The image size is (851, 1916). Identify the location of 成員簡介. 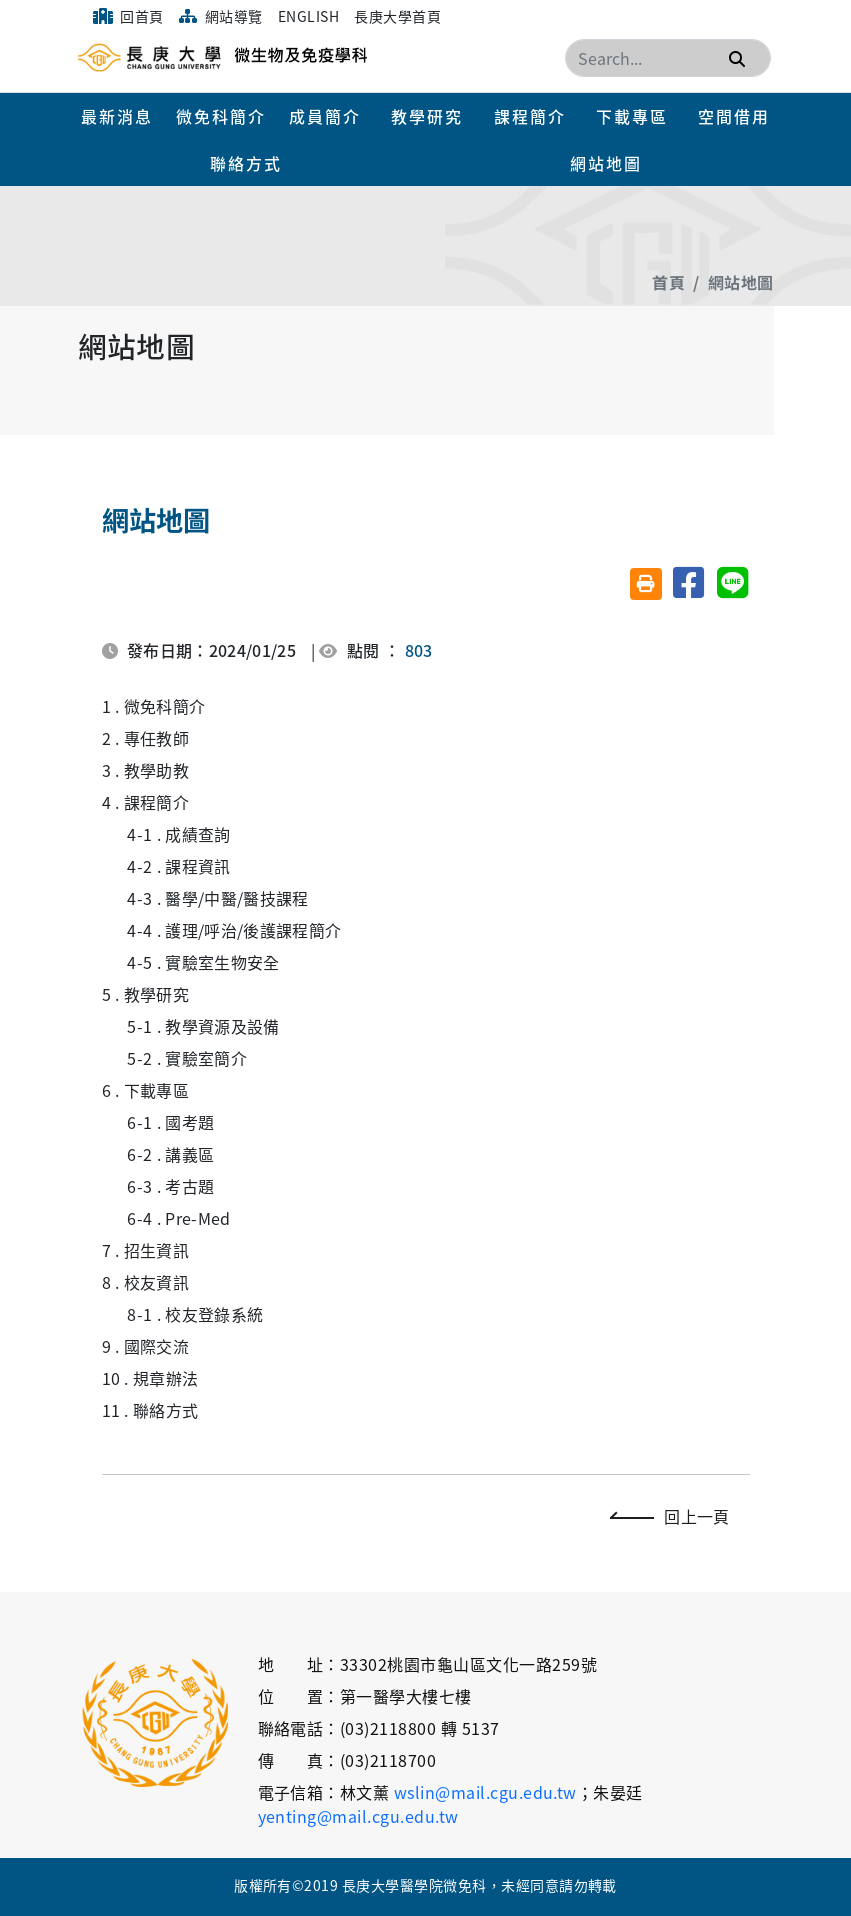
(325, 116).